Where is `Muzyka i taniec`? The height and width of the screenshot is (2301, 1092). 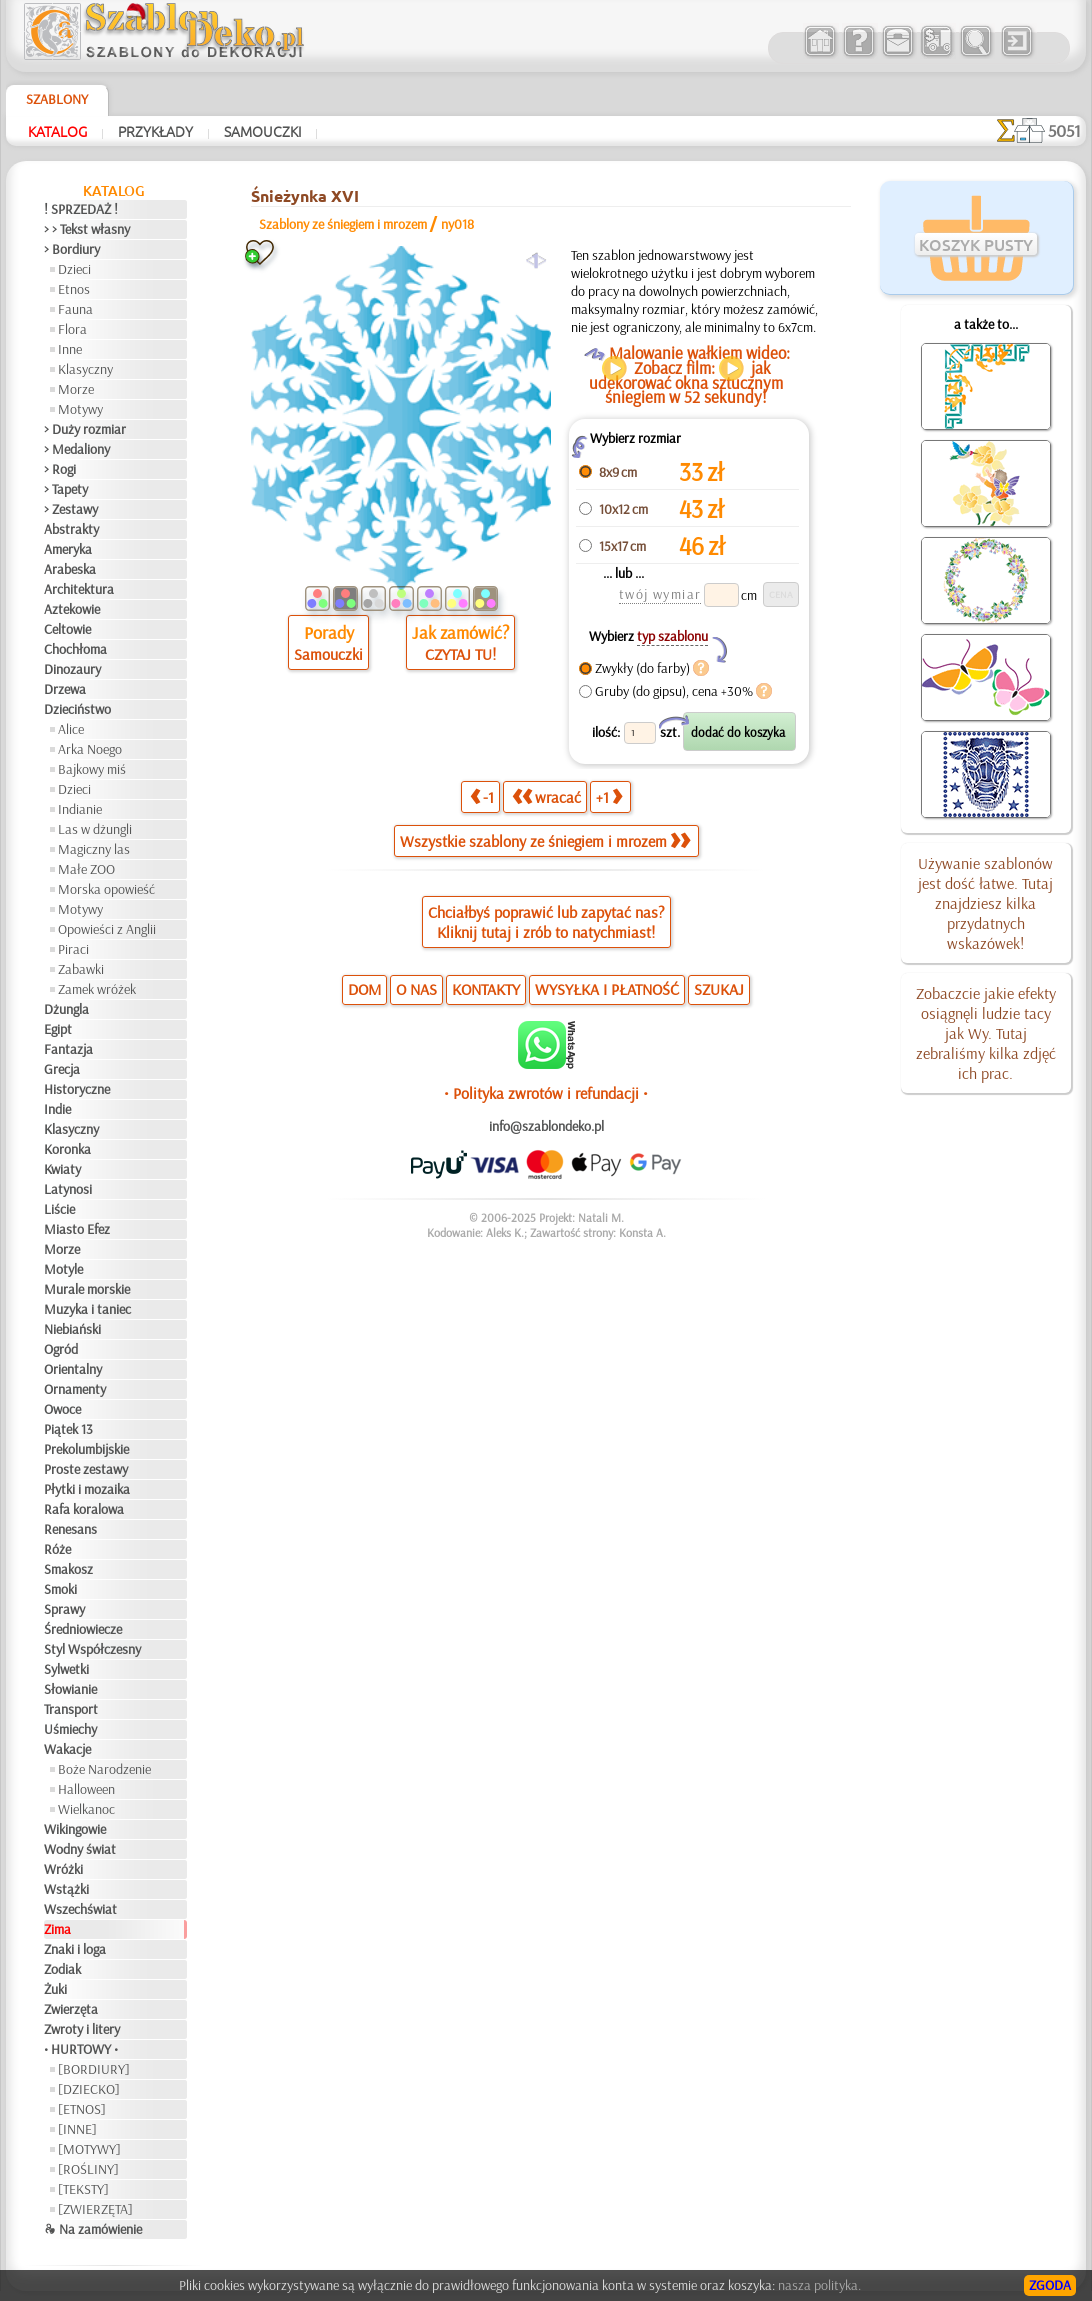
Muzyka i taniec is located at coordinates (87, 1309).